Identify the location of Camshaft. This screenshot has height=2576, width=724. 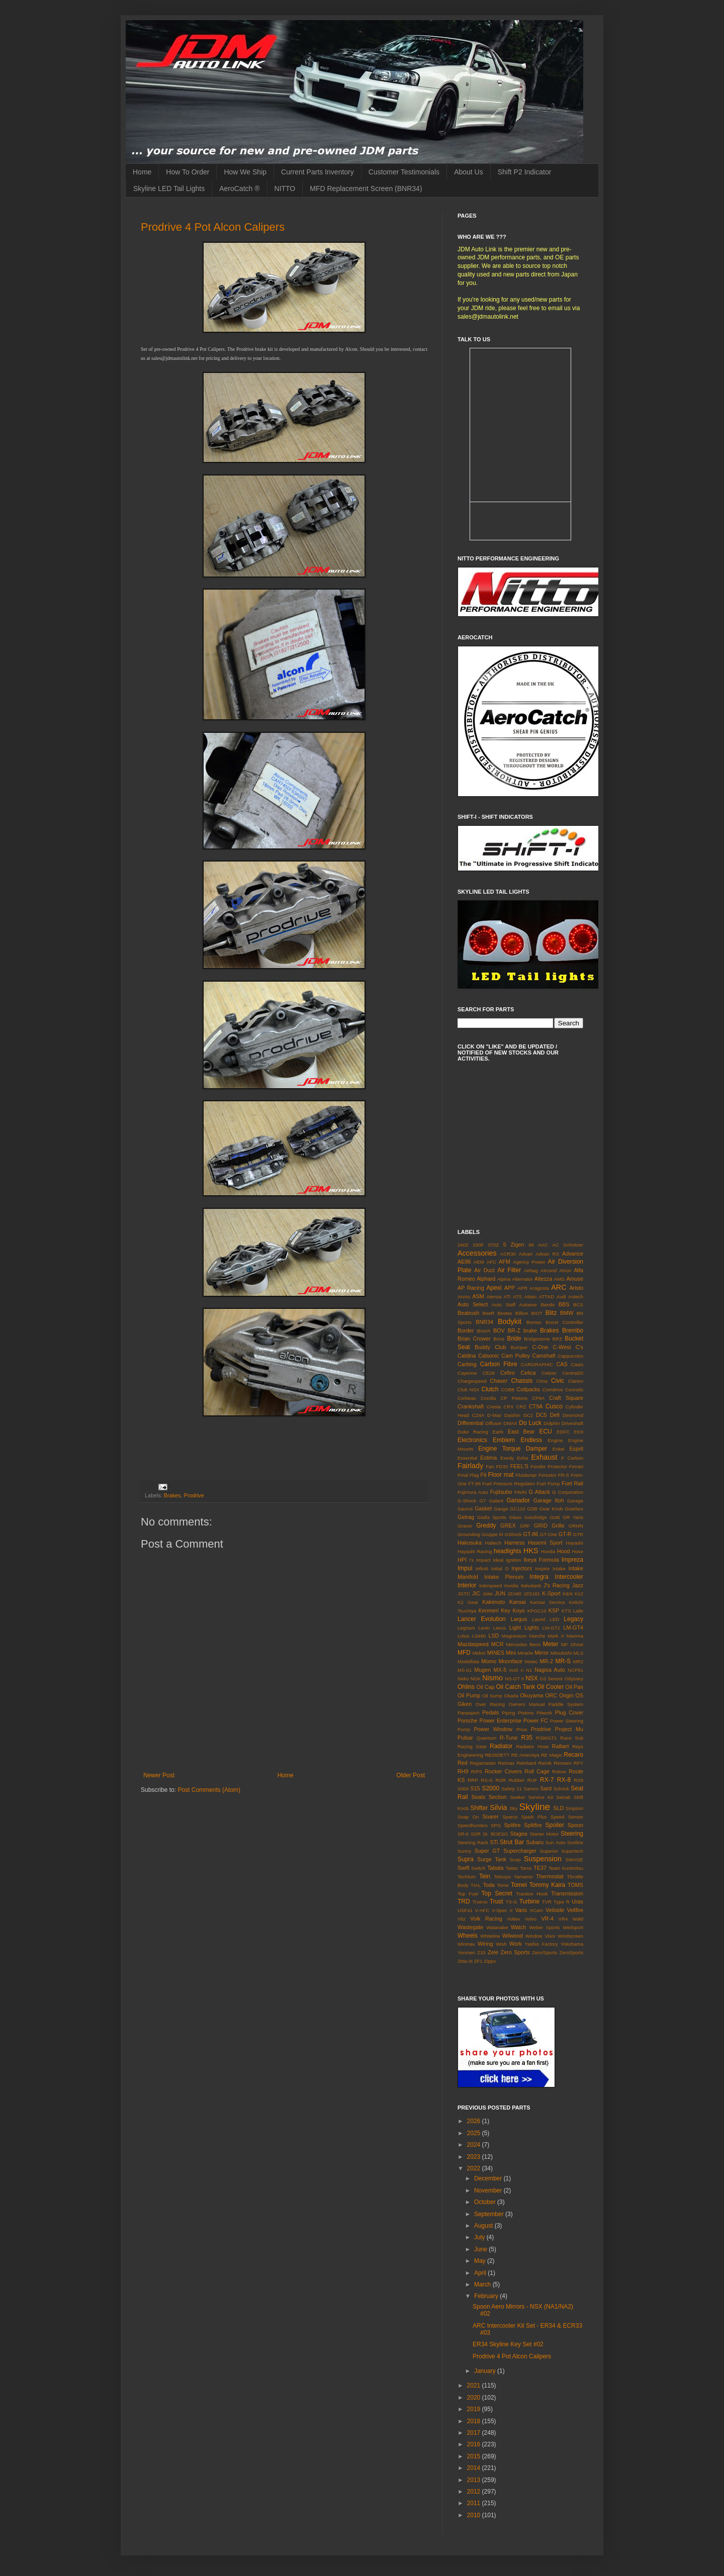
(544, 1356).